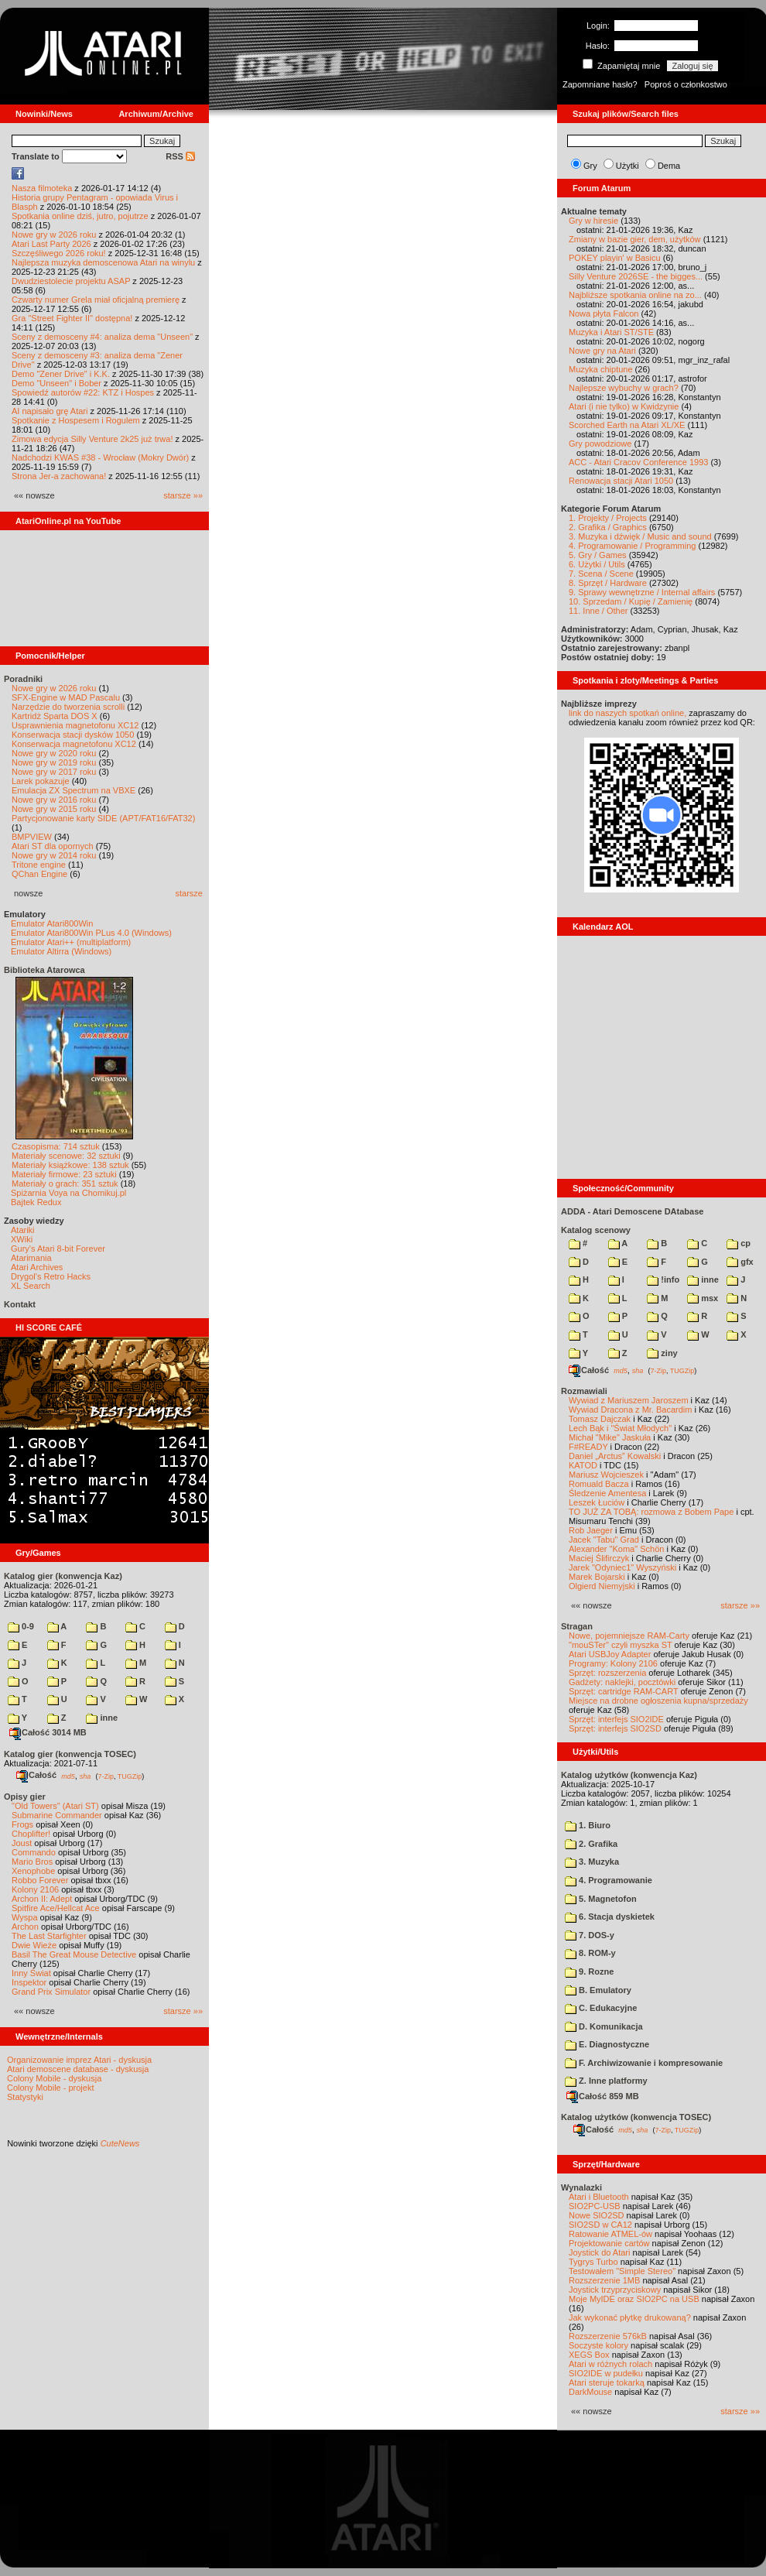 This screenshot has height=2576, width=766. Describe the element at coordinates (91, 932) in the screenshot. I see `Emulator Atari800Win PLus 4.0 (Windows)` at that location.